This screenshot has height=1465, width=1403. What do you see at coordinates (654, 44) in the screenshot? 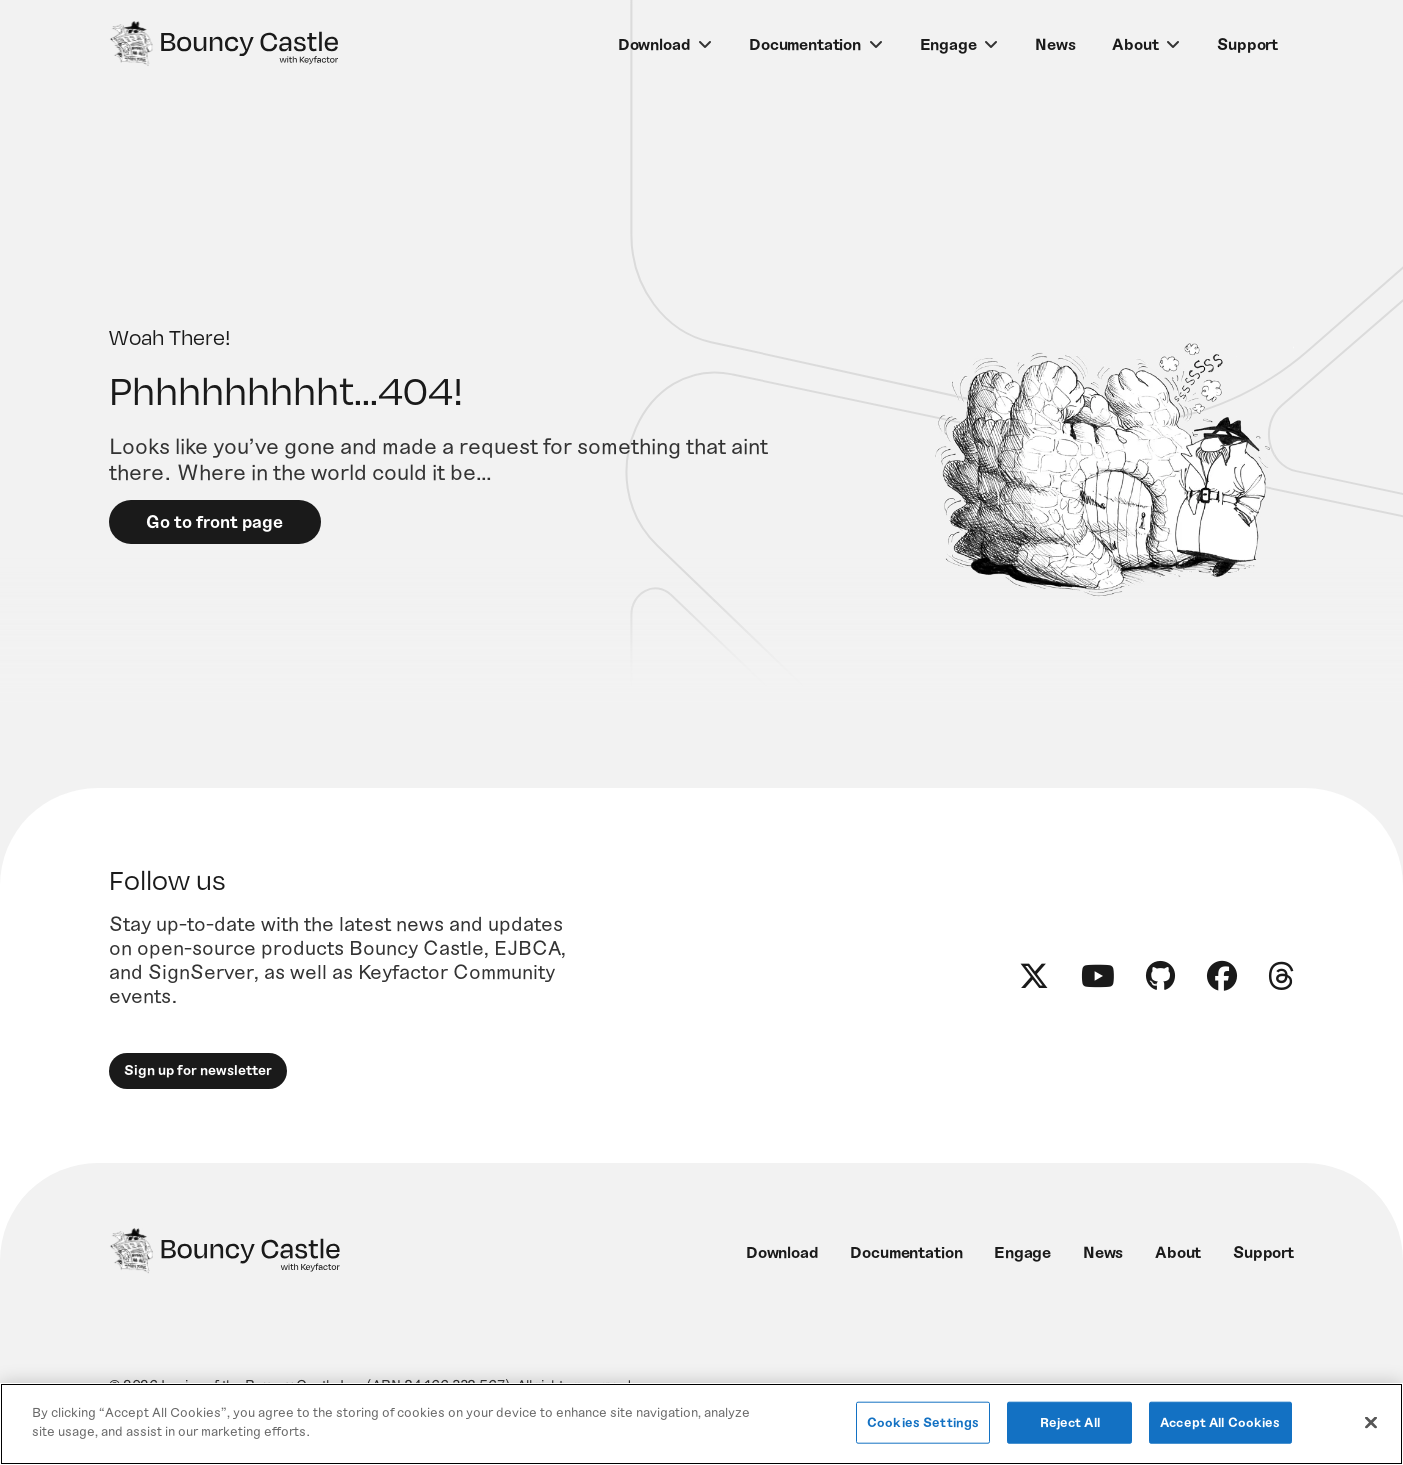
I see `Download` at bounding box center [654, 44].